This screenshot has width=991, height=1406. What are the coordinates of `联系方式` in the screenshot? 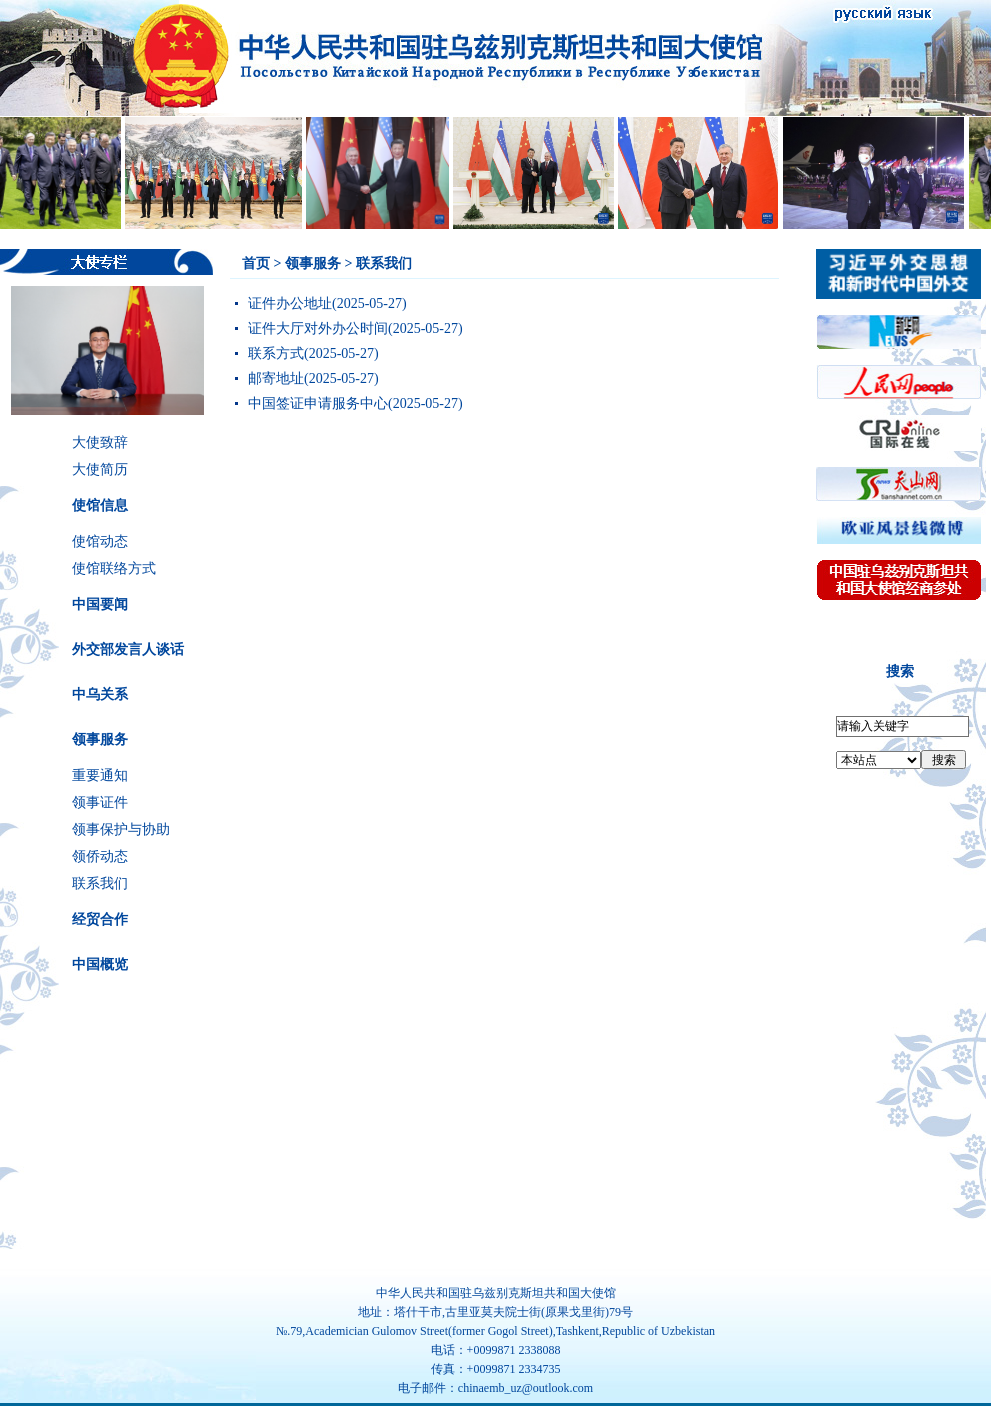 It's located at (276, 353).